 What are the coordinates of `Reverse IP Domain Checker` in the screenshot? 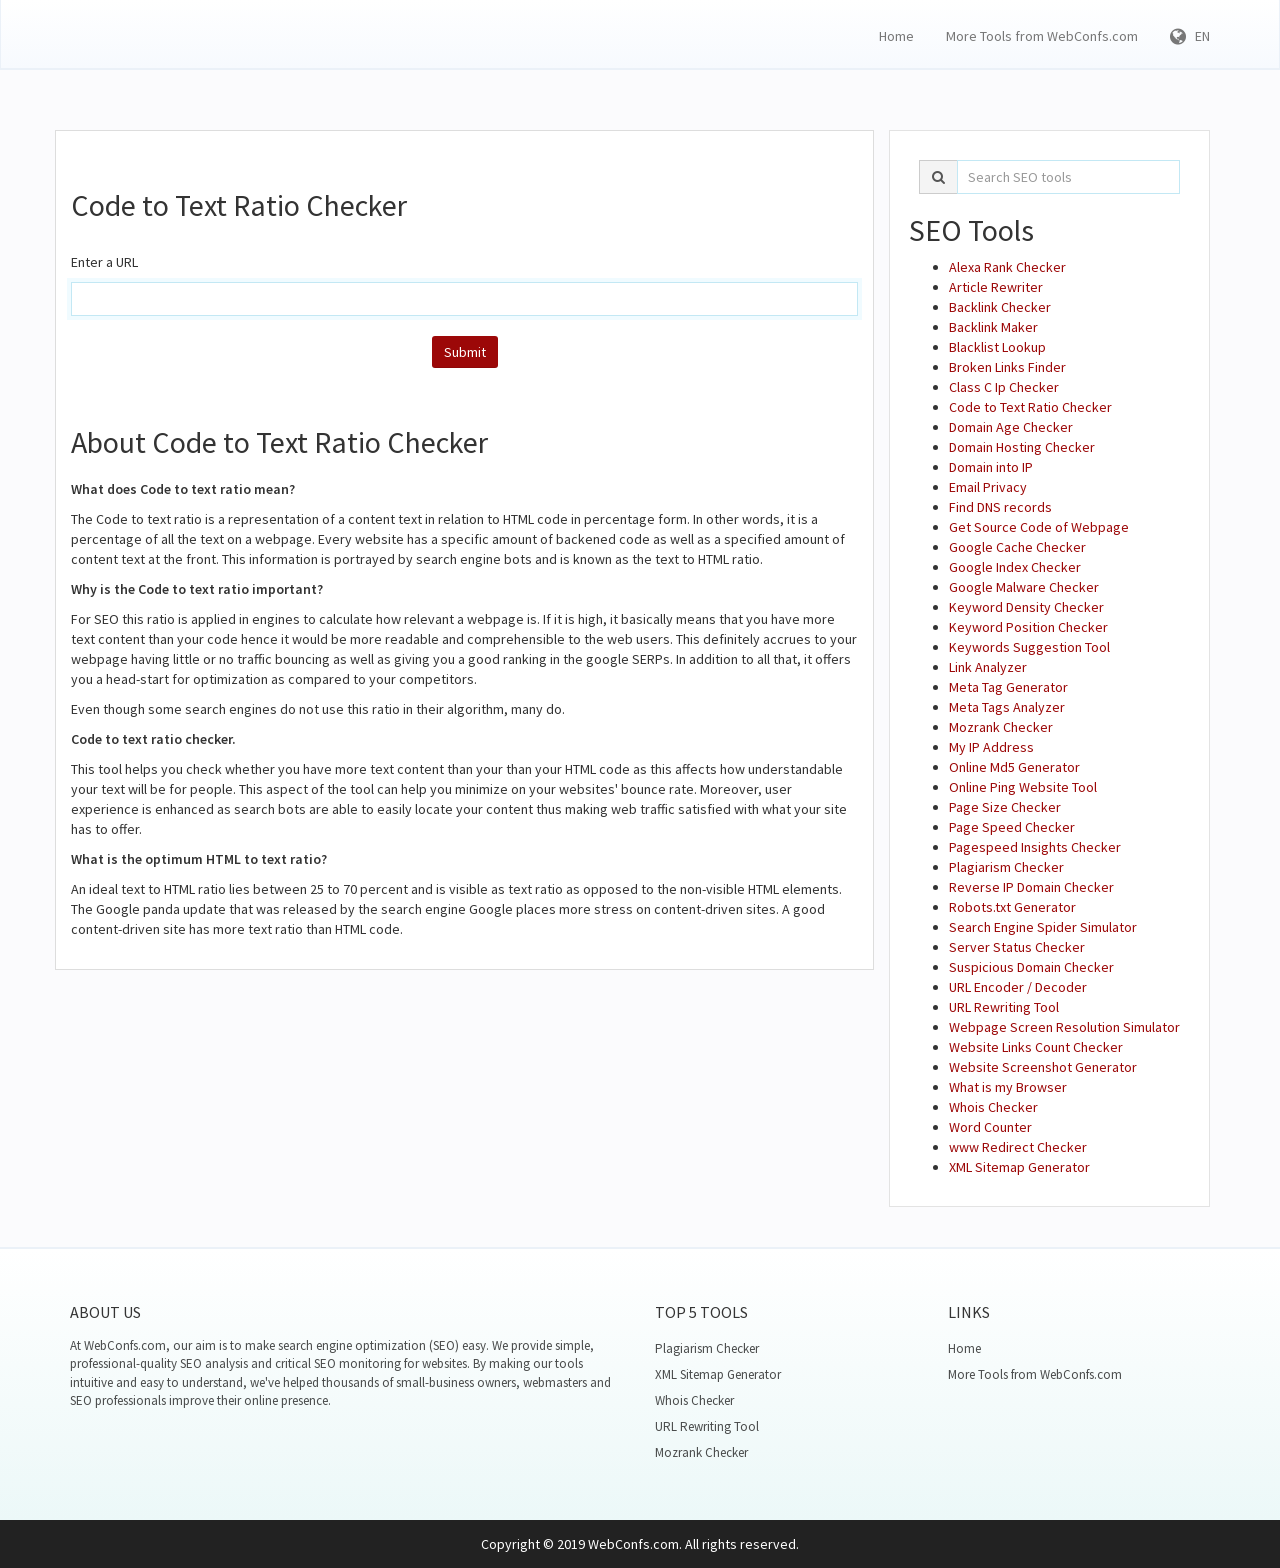 It's located at (1031, 887).